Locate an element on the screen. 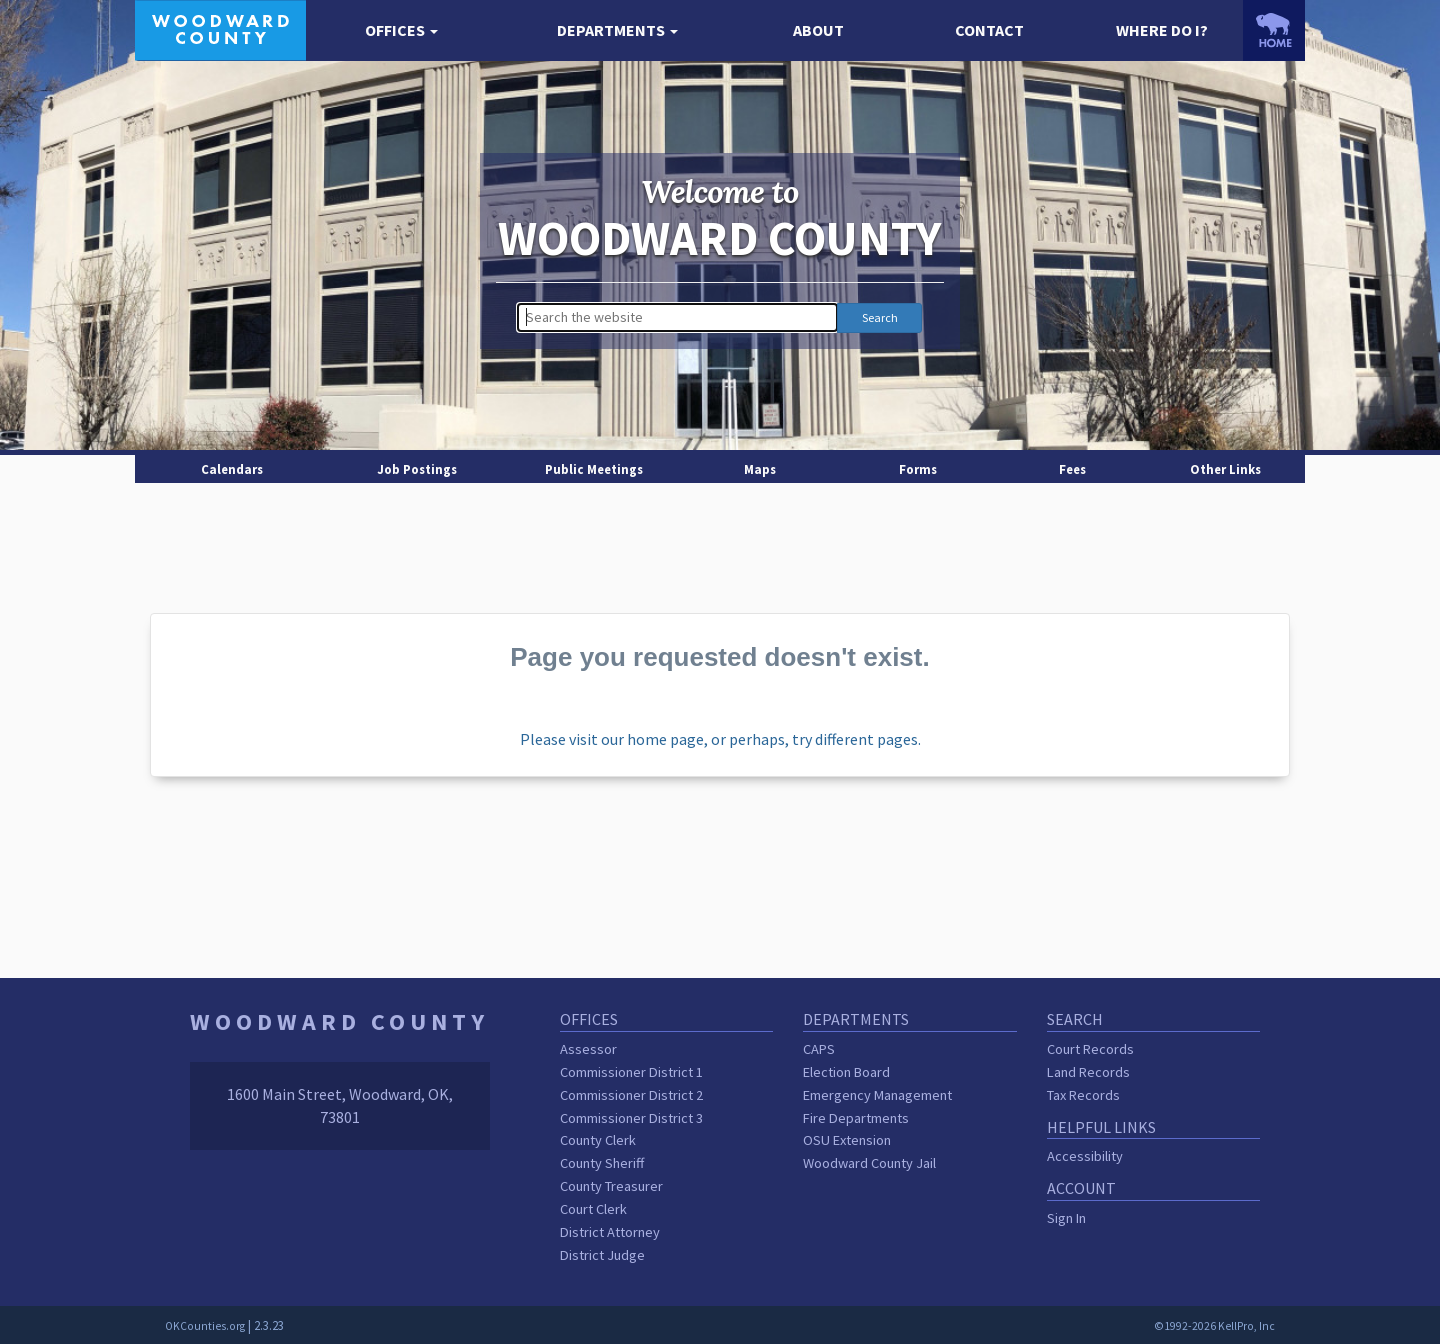  Please visit our home page, or perhaps, try different pages. is located at coordinates (720, 739).